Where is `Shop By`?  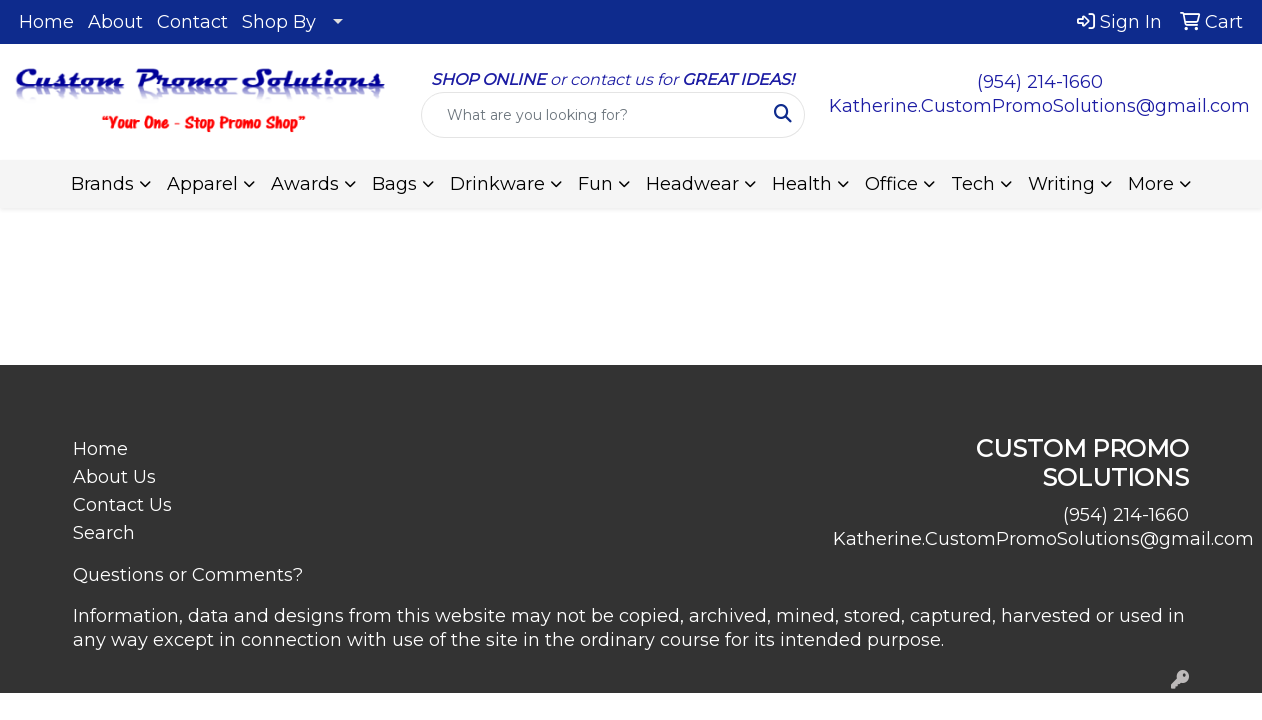
Shop By is located at coordinates (279, 22).